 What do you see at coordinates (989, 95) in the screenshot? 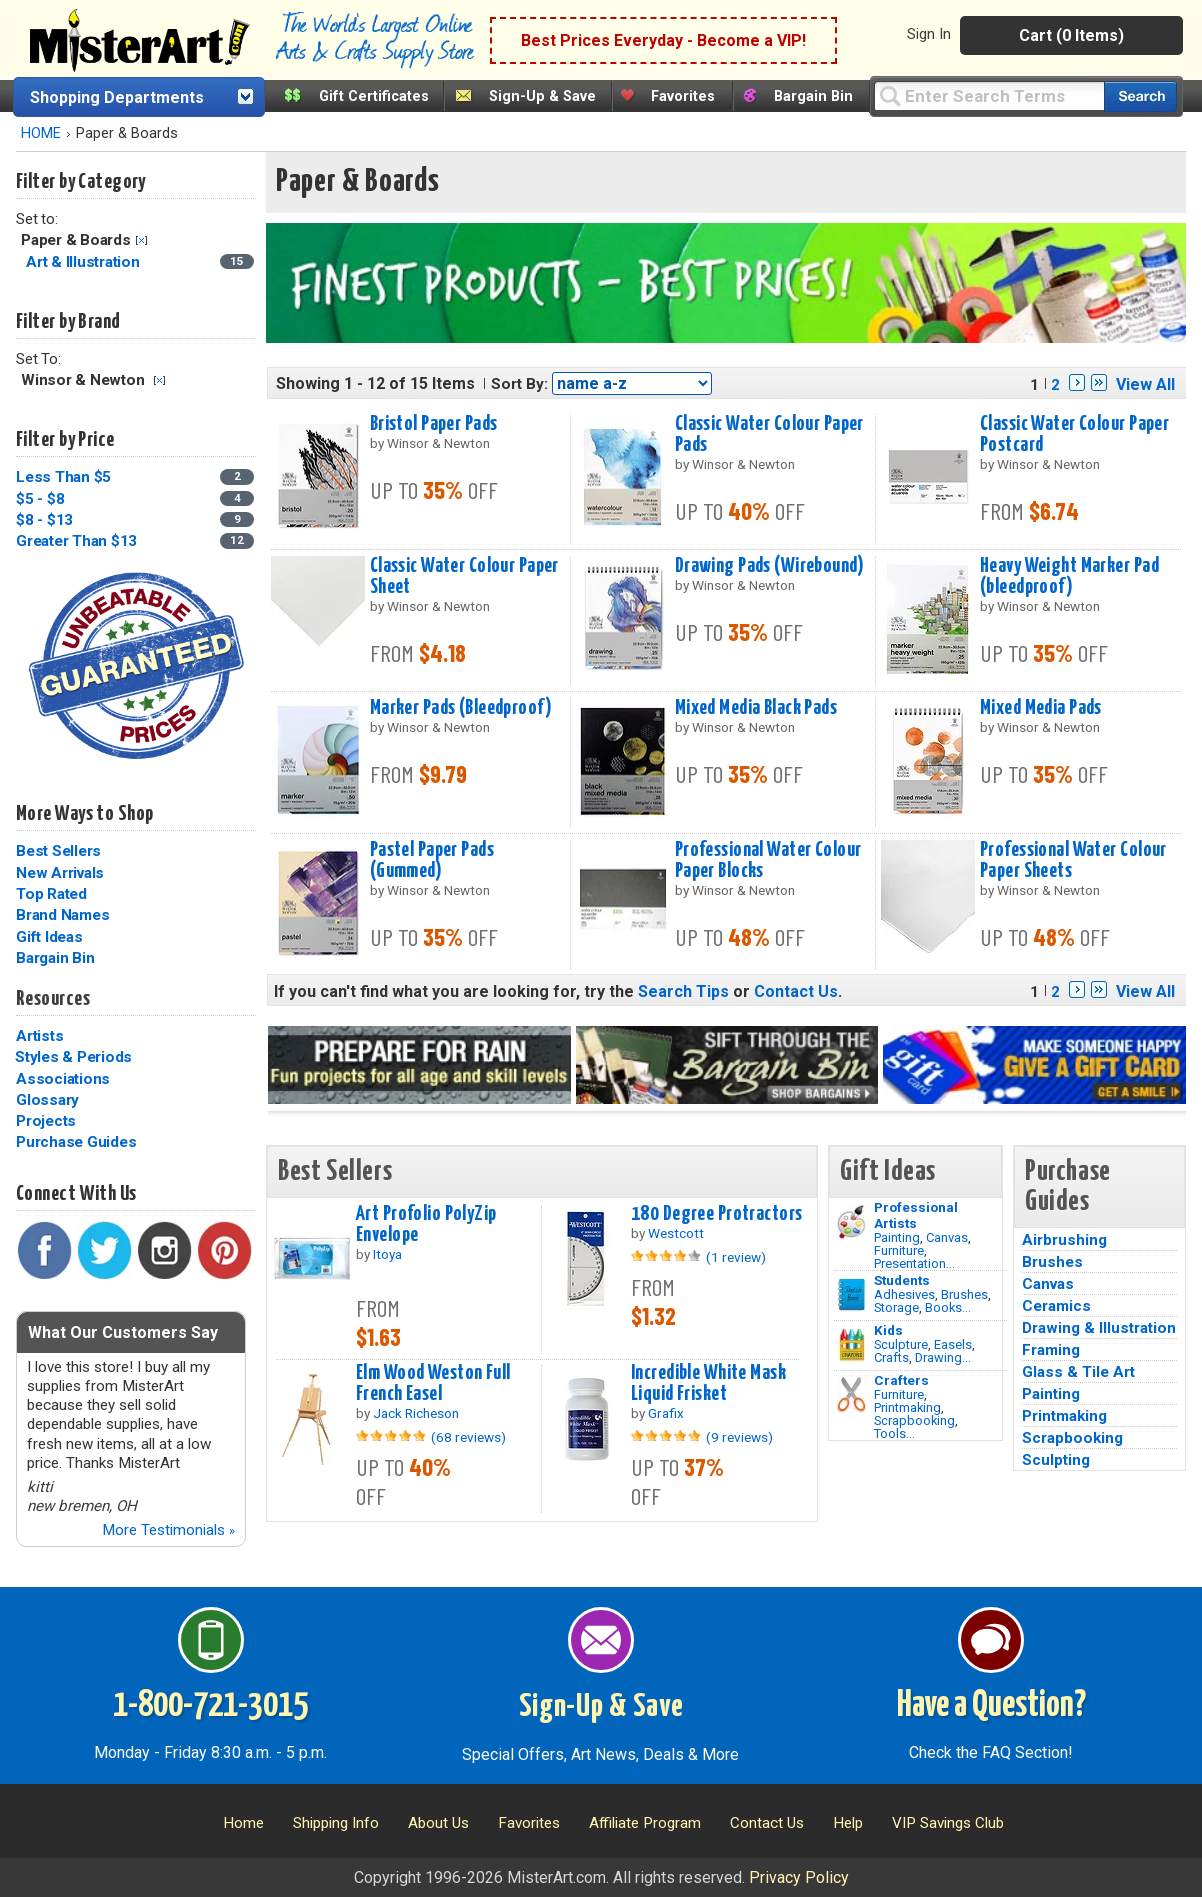
I see `[Query]` at bounding box center [989, 95].